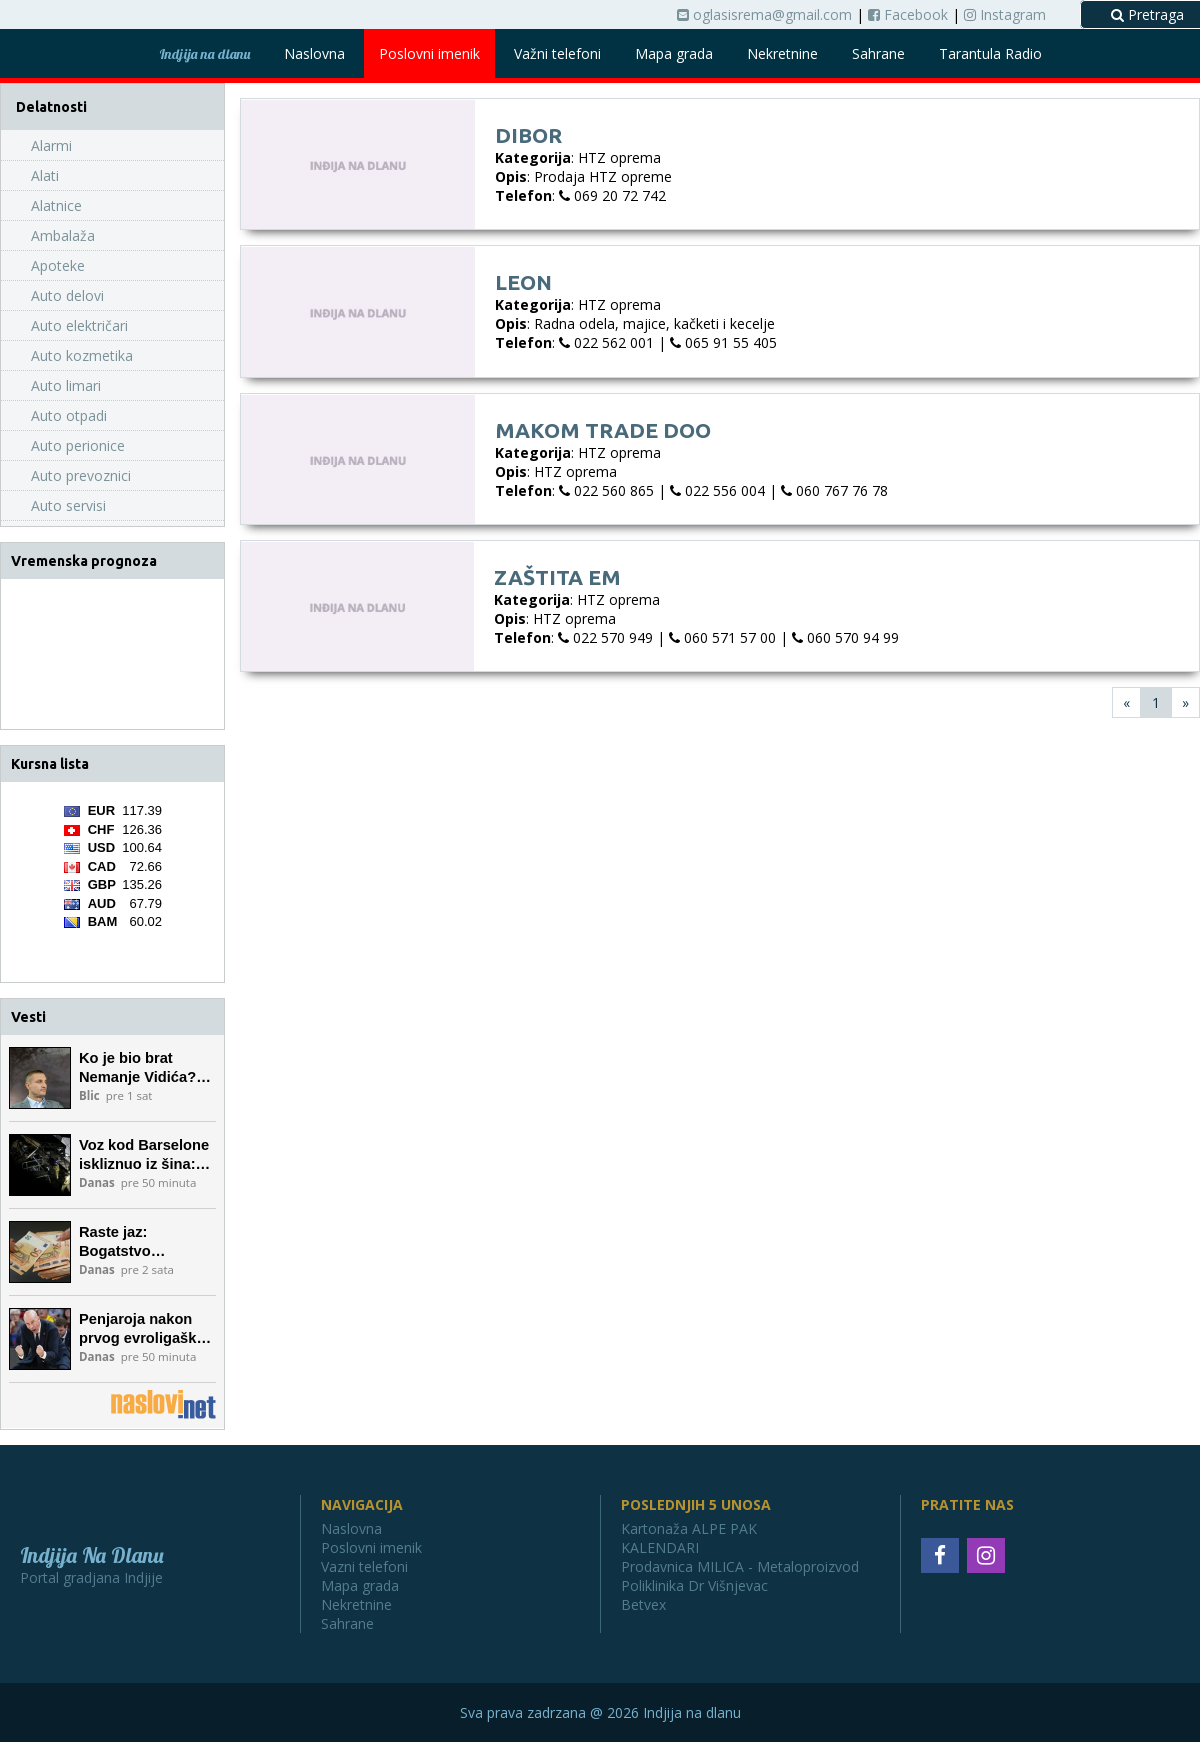 The width and height of the screenshot is (1200, 1742). Describe the element at coordinates (557, 53) in the screenshot. I see `Važni telefoni` at that location.